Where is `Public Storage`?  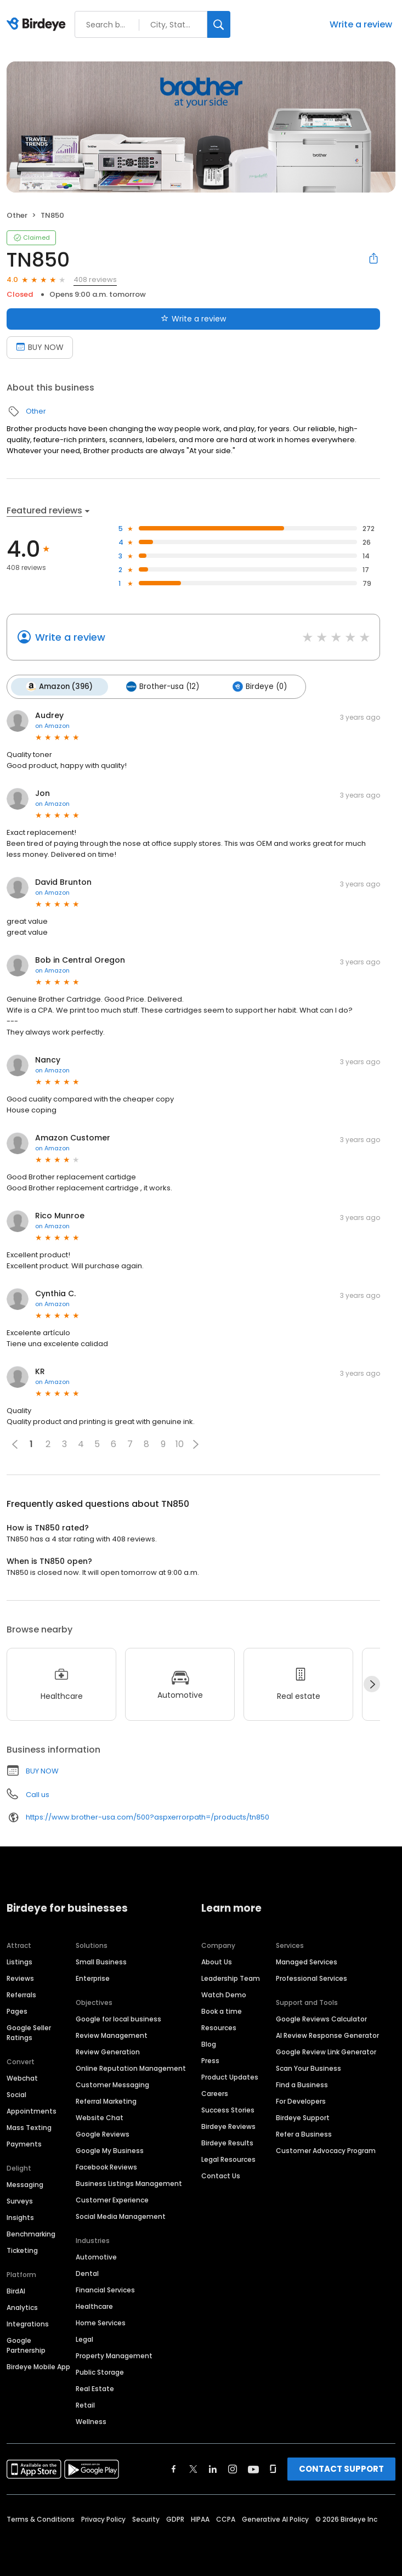 Public Storage is located at coordinates (100, 2371).